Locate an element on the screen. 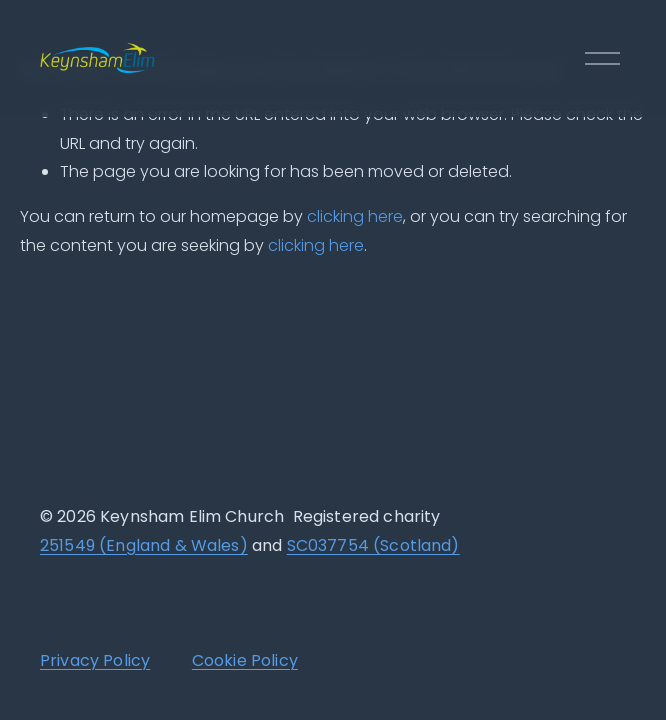 The height and width of the screenshot is (720, 666). clicking here is located at coordinates (355, 216).